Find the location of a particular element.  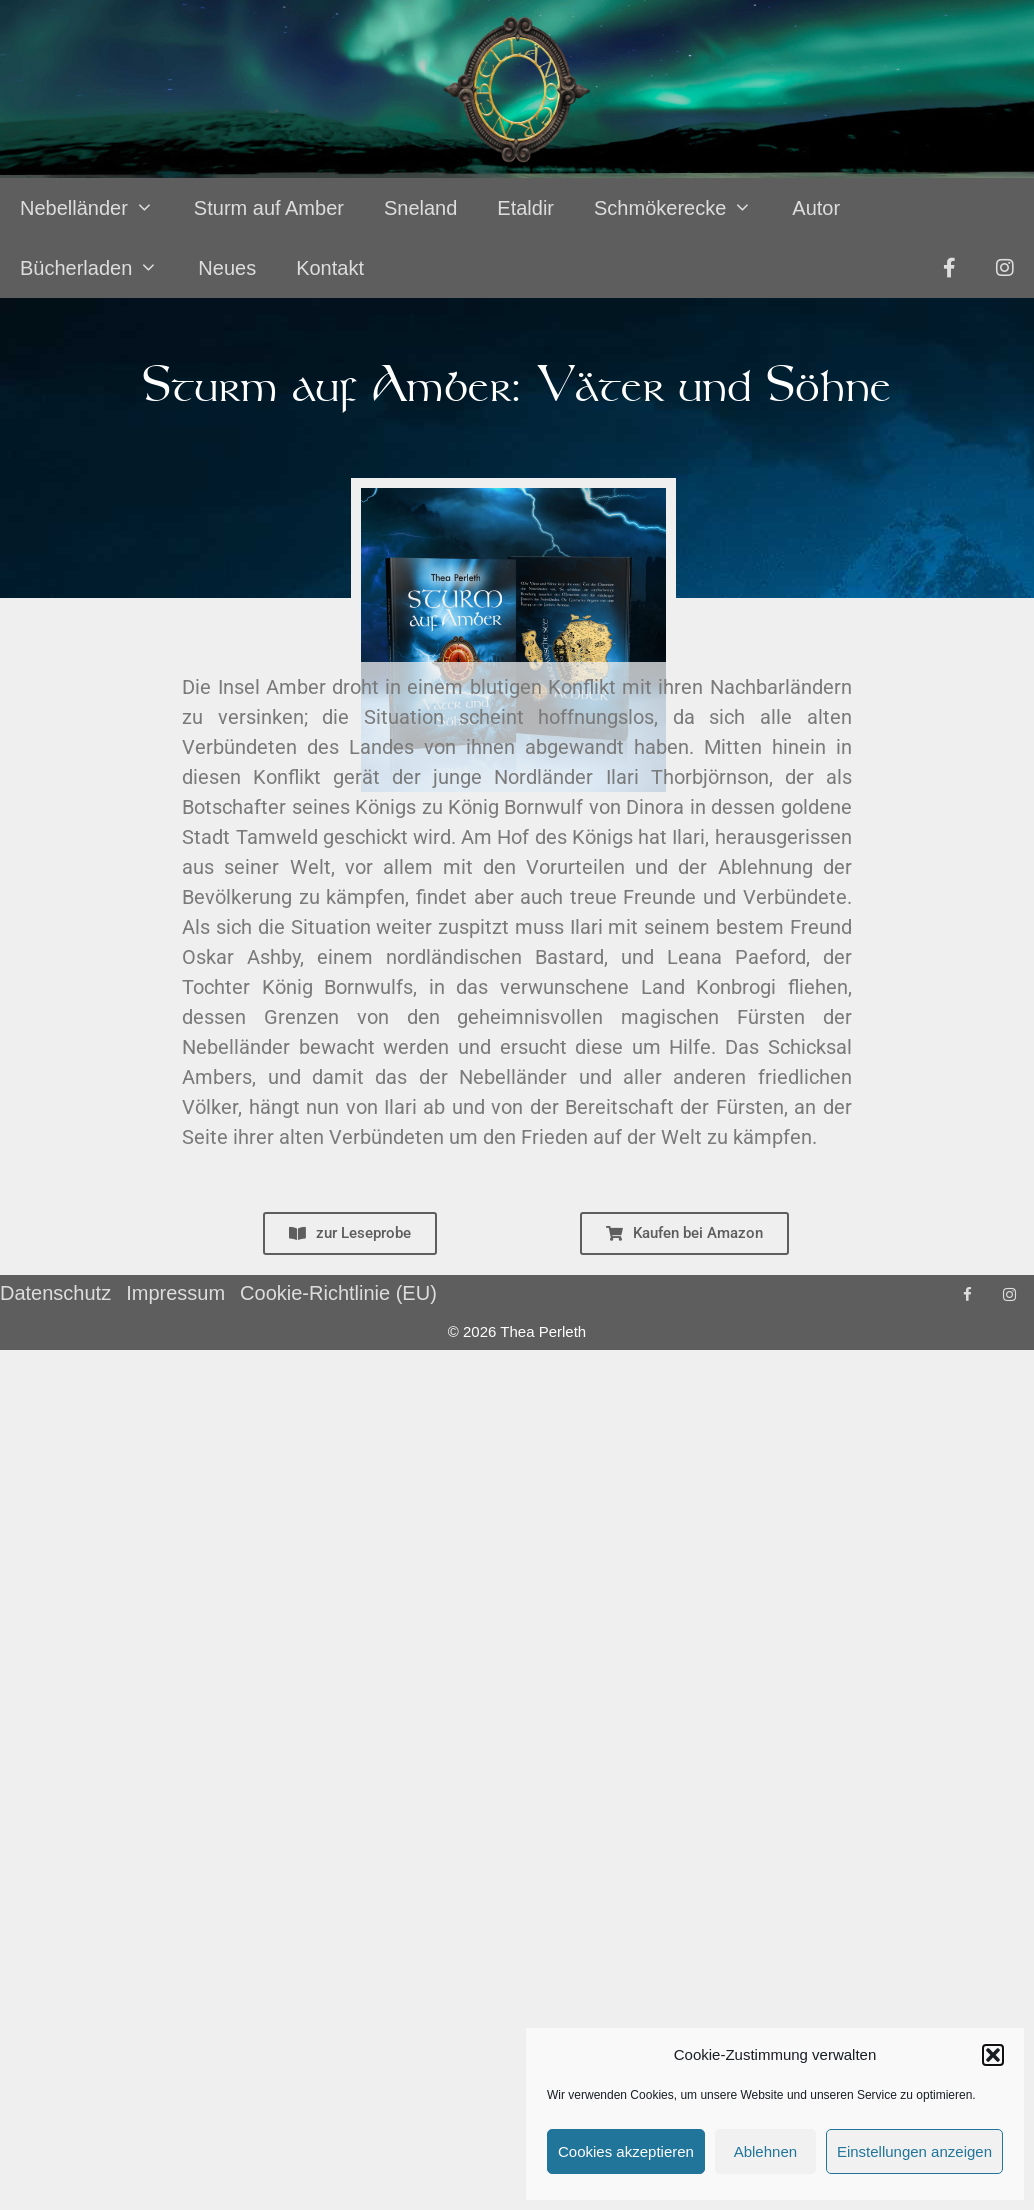

Impressum is located at coordinates (175, 1293).